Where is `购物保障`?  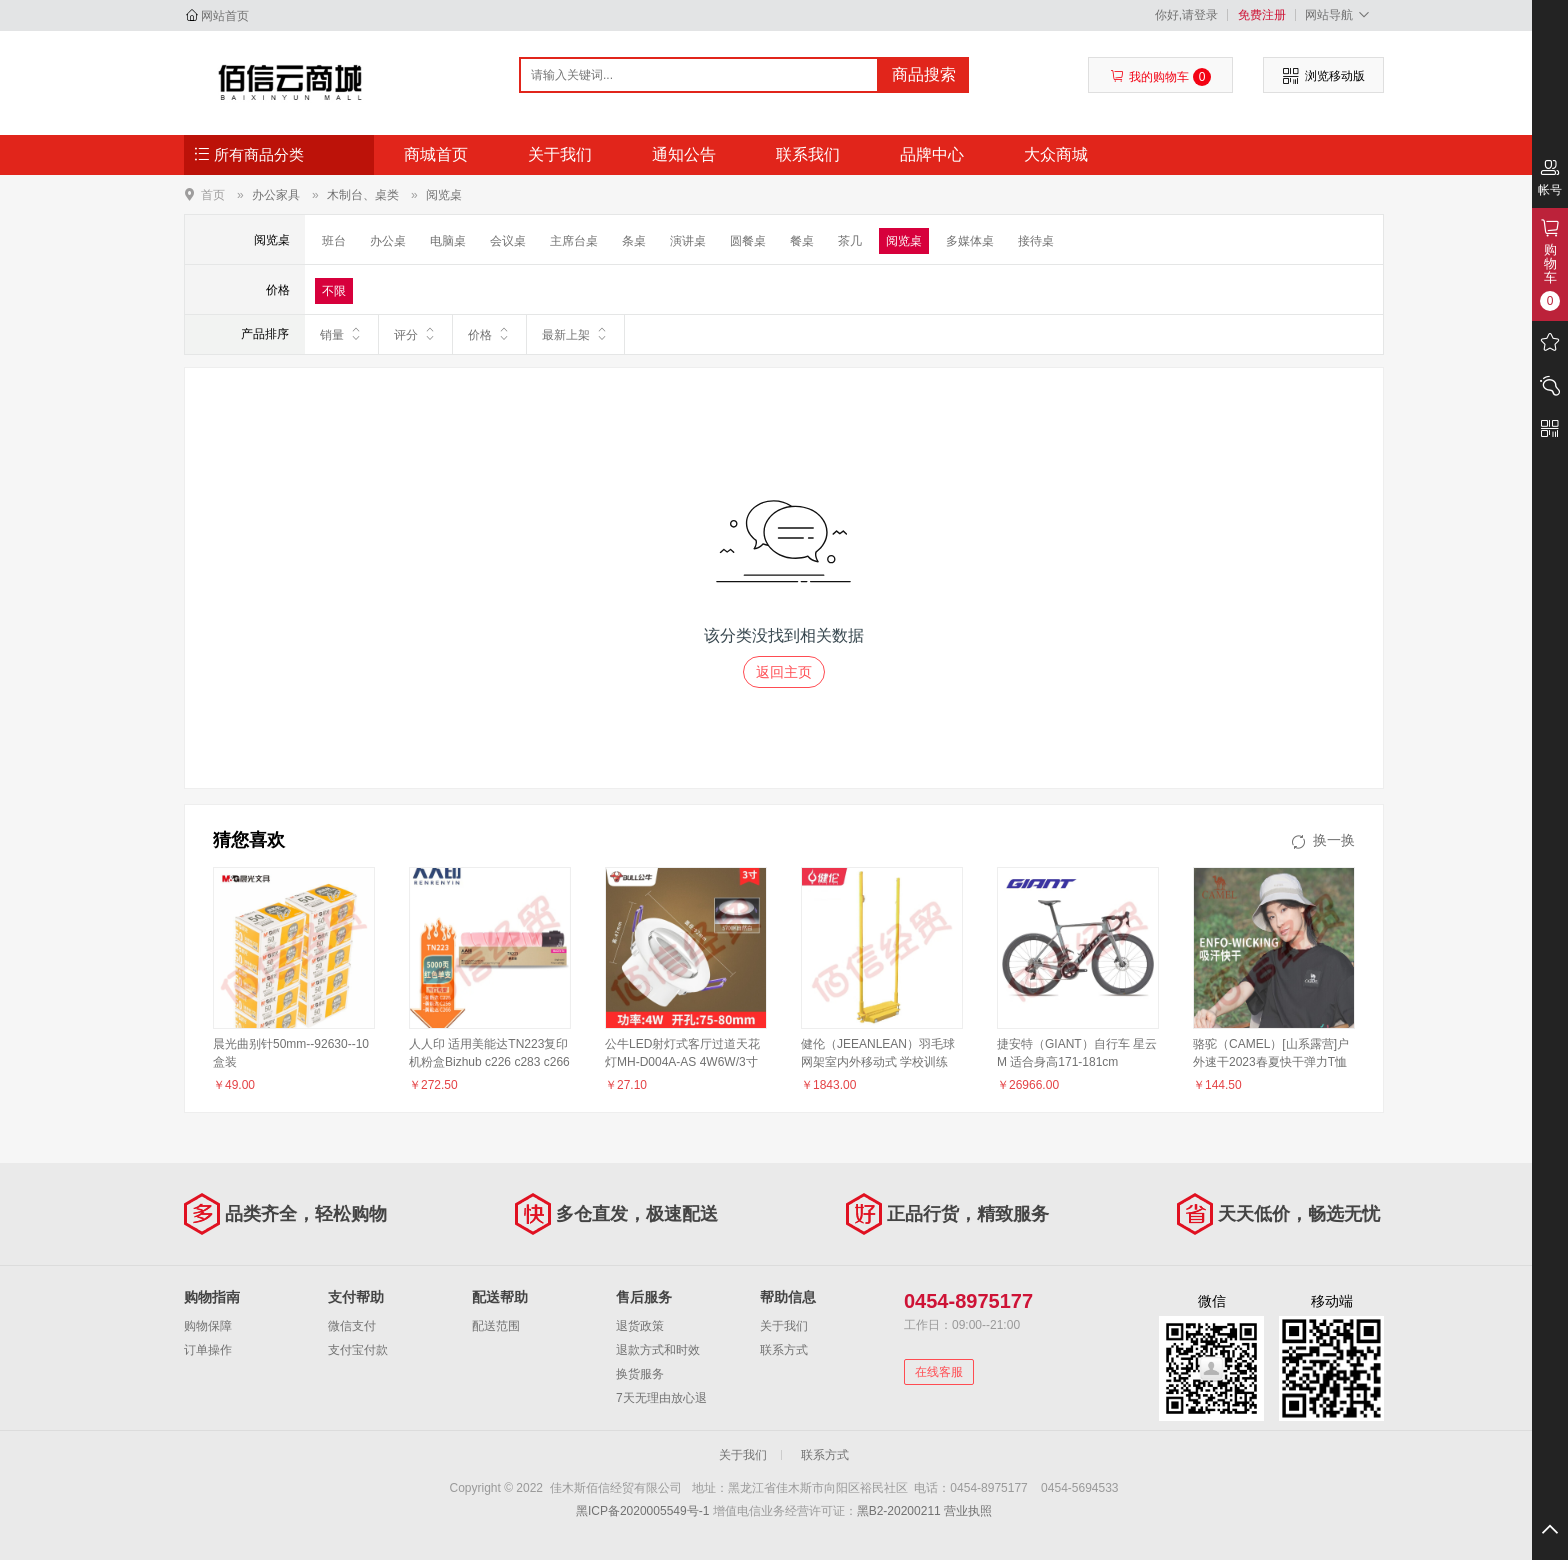 购物保障 is located at coordinates (208, 1326).